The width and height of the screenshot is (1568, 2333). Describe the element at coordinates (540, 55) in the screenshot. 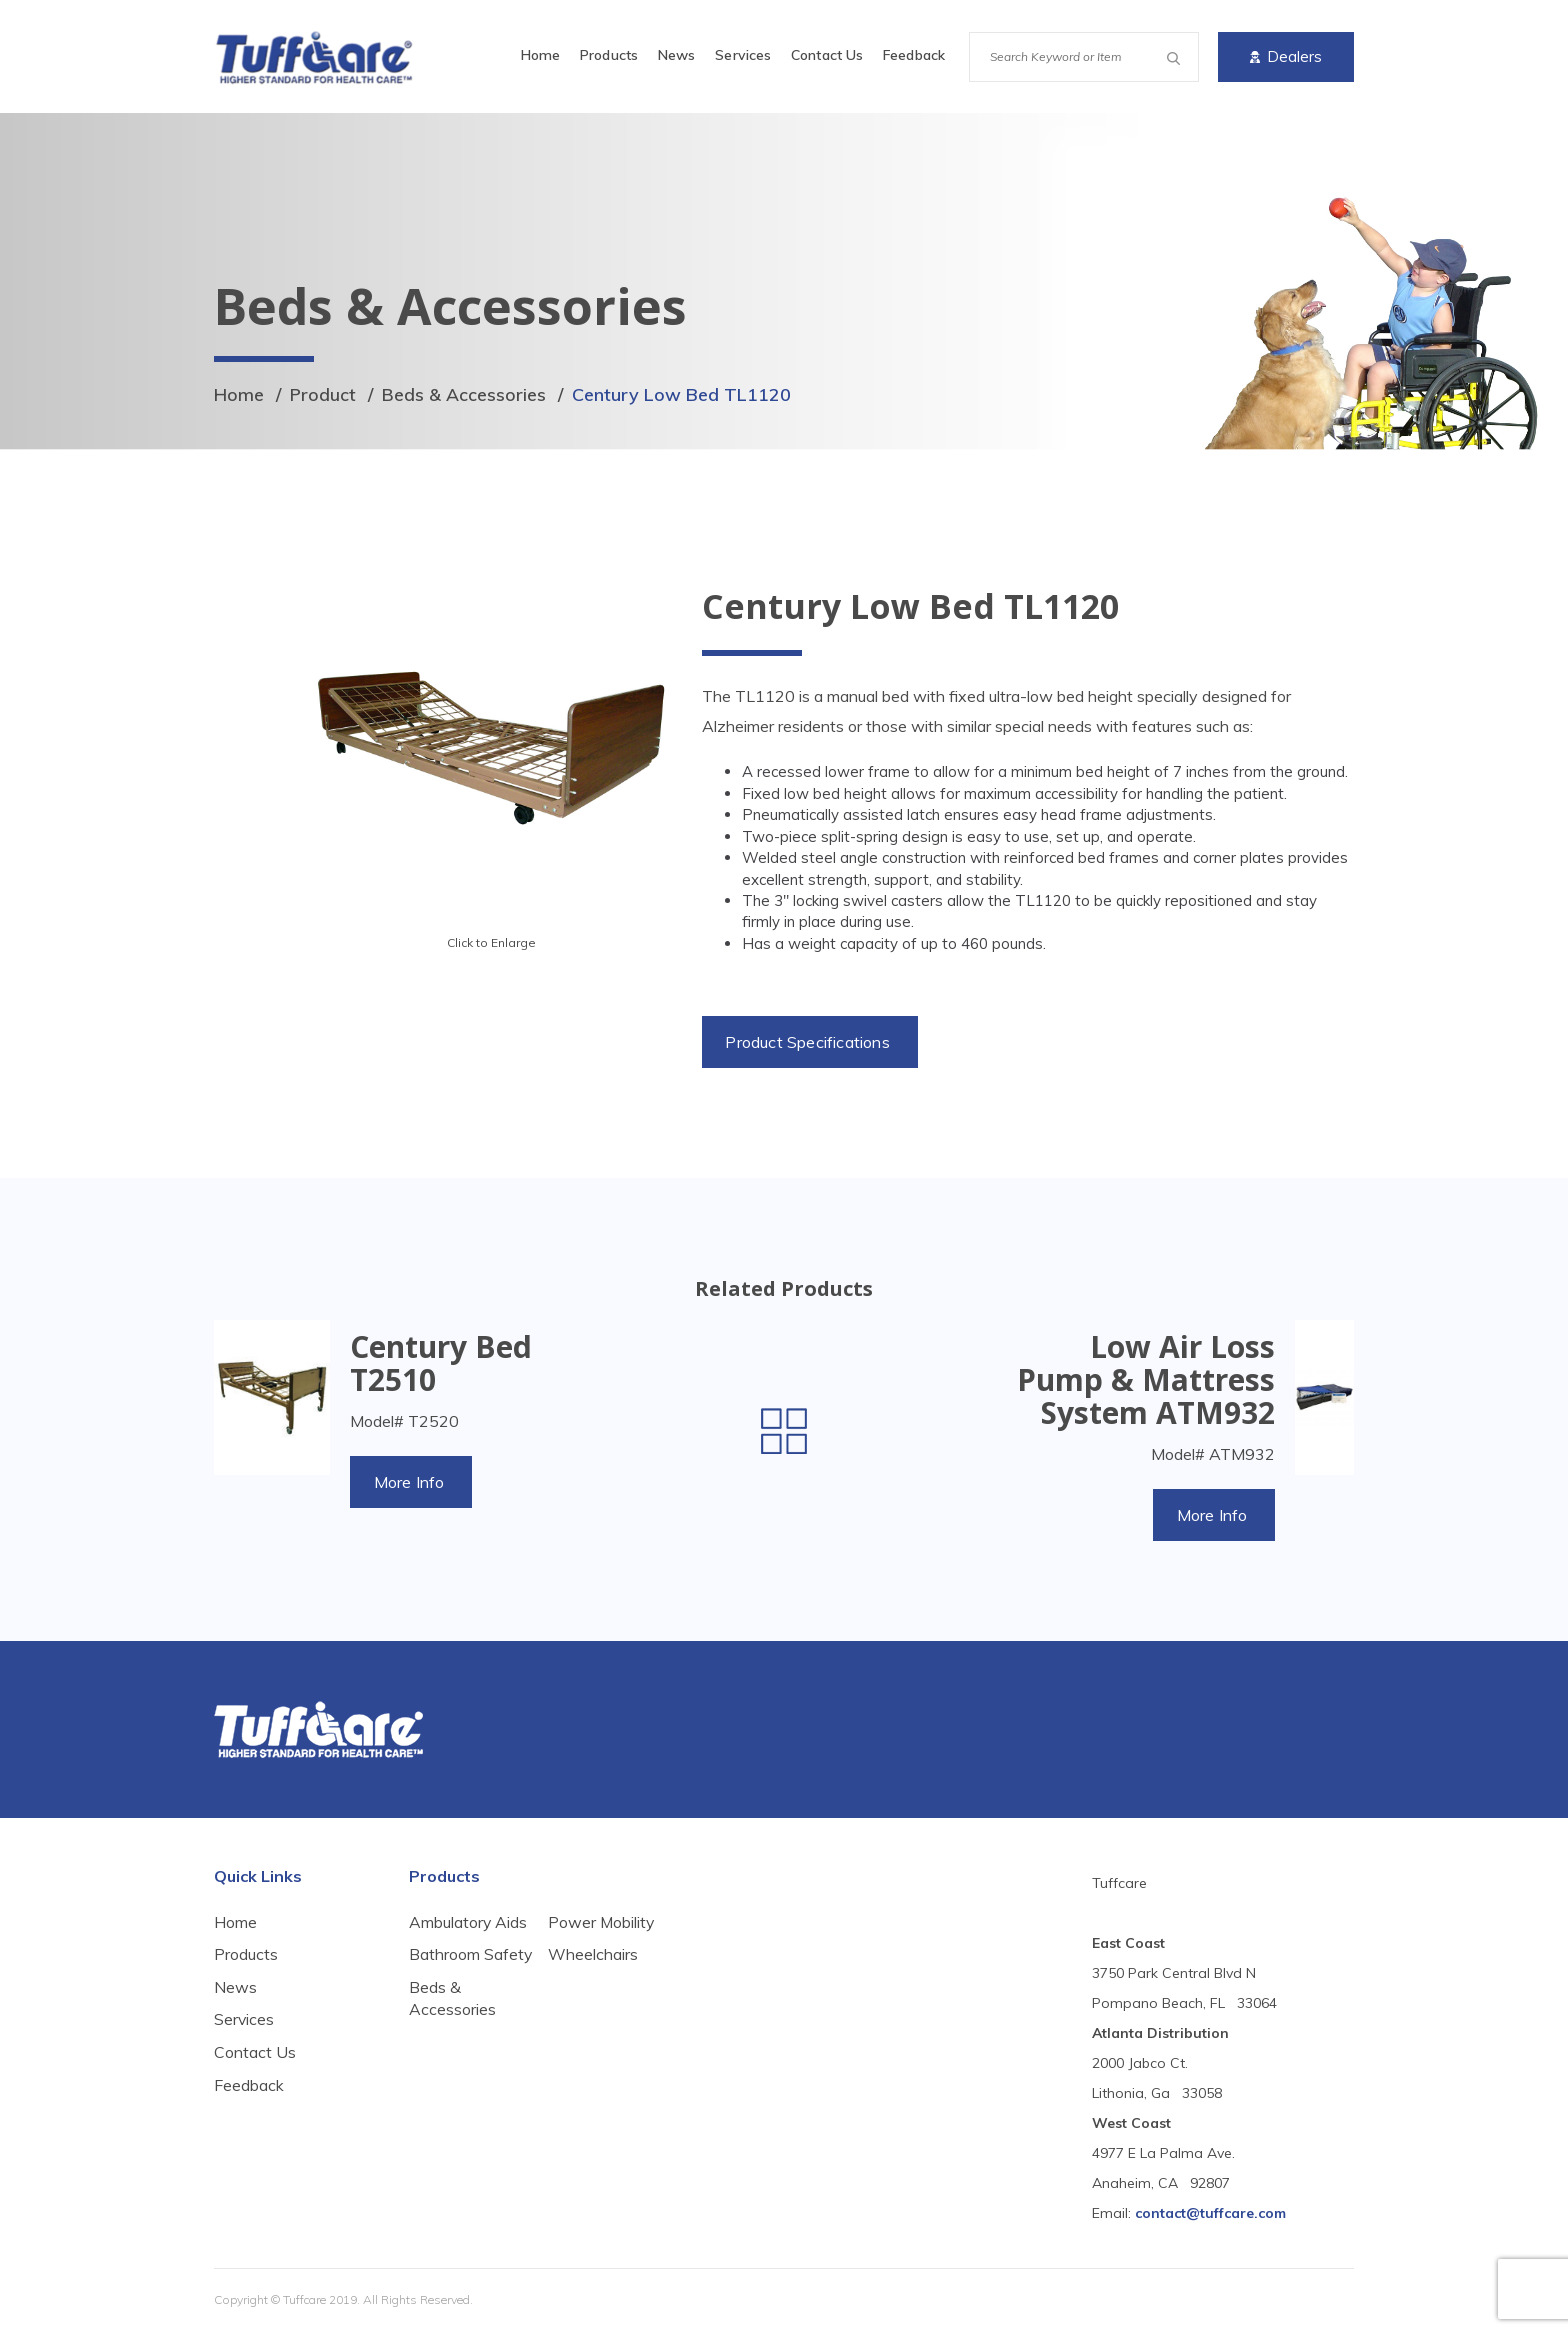

I see `Home` at that location.